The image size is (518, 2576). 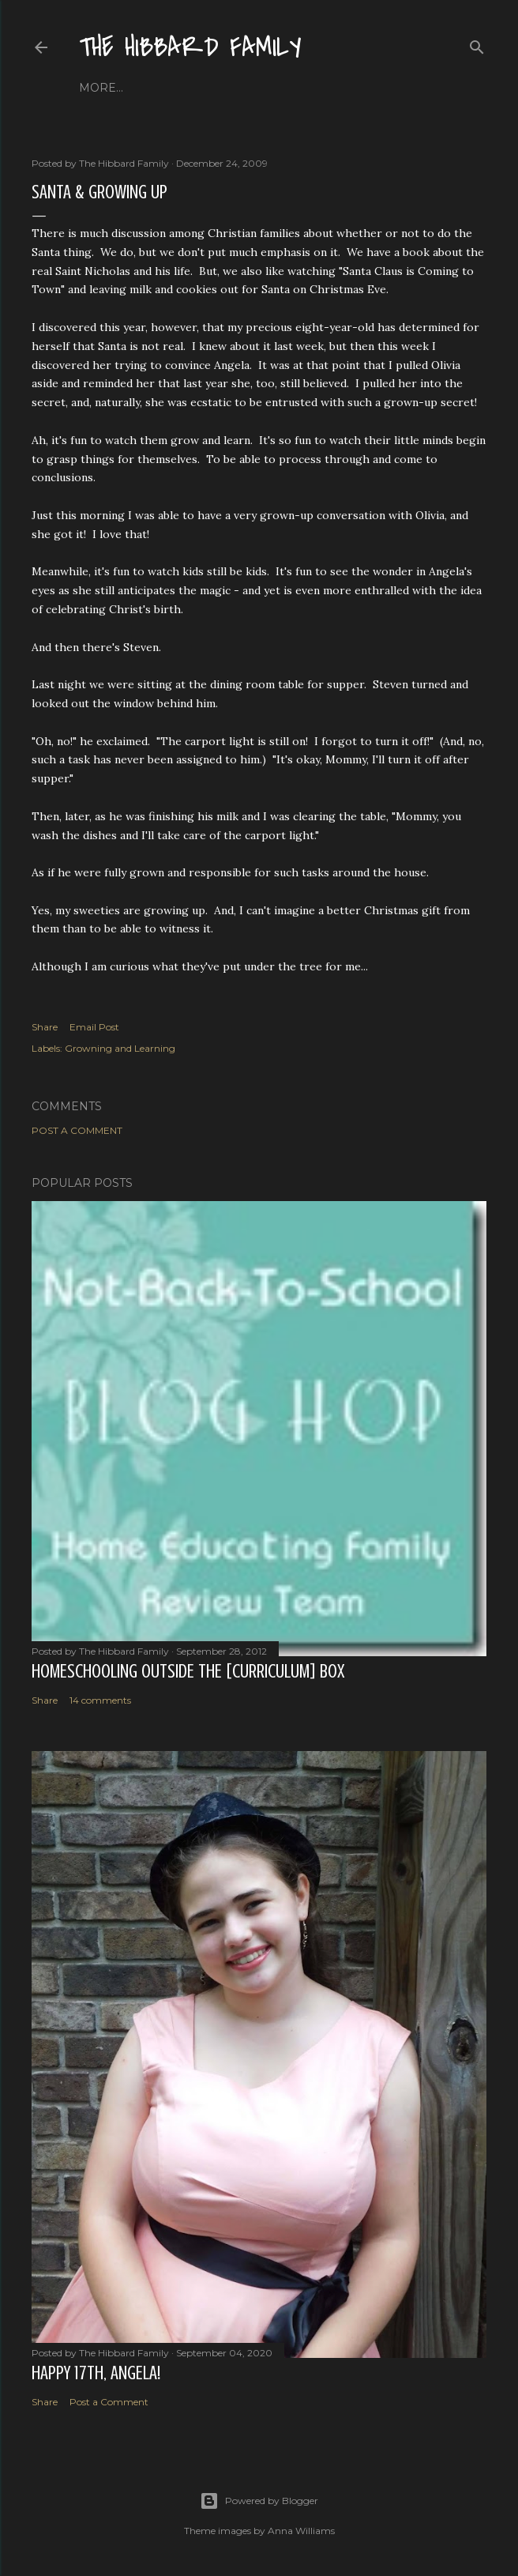 What do you see at coordinates (190, 47) in the screenshot?
I see `The Hibbard Family` at bounding box center [190, 47].